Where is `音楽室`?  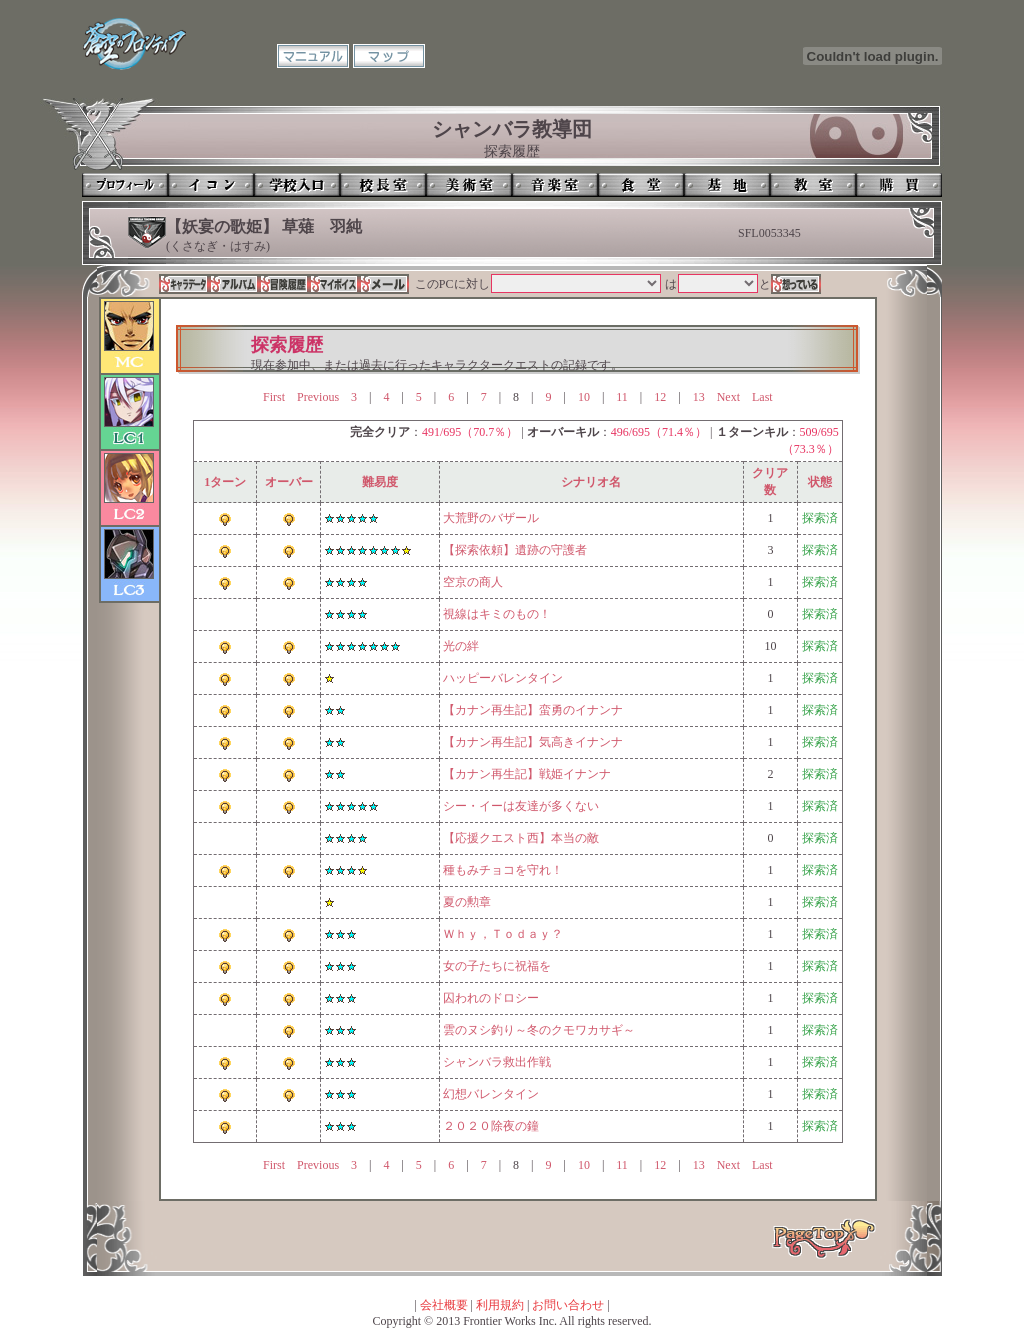
音楽室 is located at coordinates (555, 185).